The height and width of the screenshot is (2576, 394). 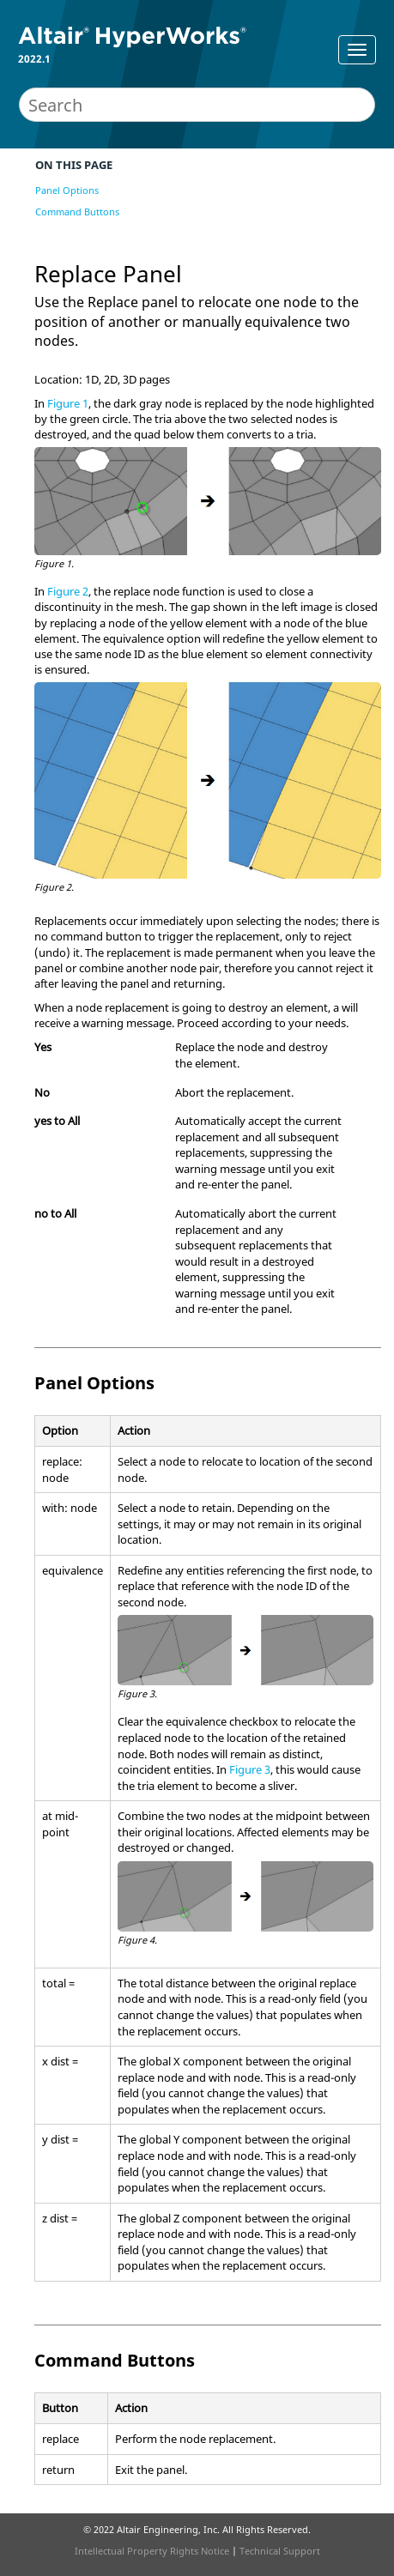 I want to click on Figure 1, so click(x=67, y=403).